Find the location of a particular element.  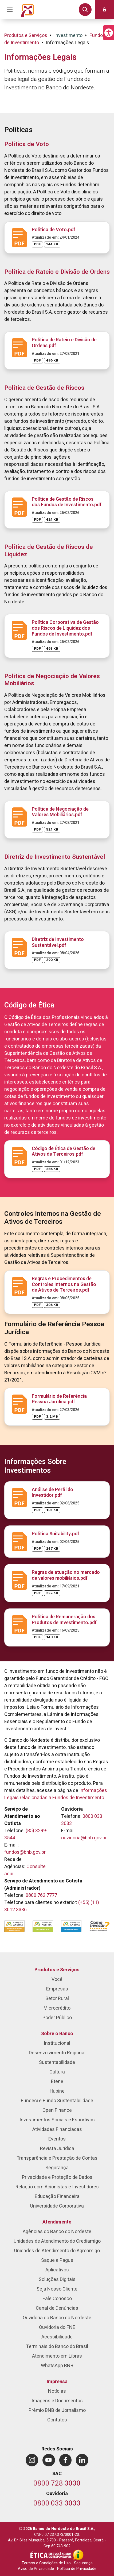

Código de Ética de Gestão de Ativos de Terceiros.pdf is located at coordinates (63, 1151).